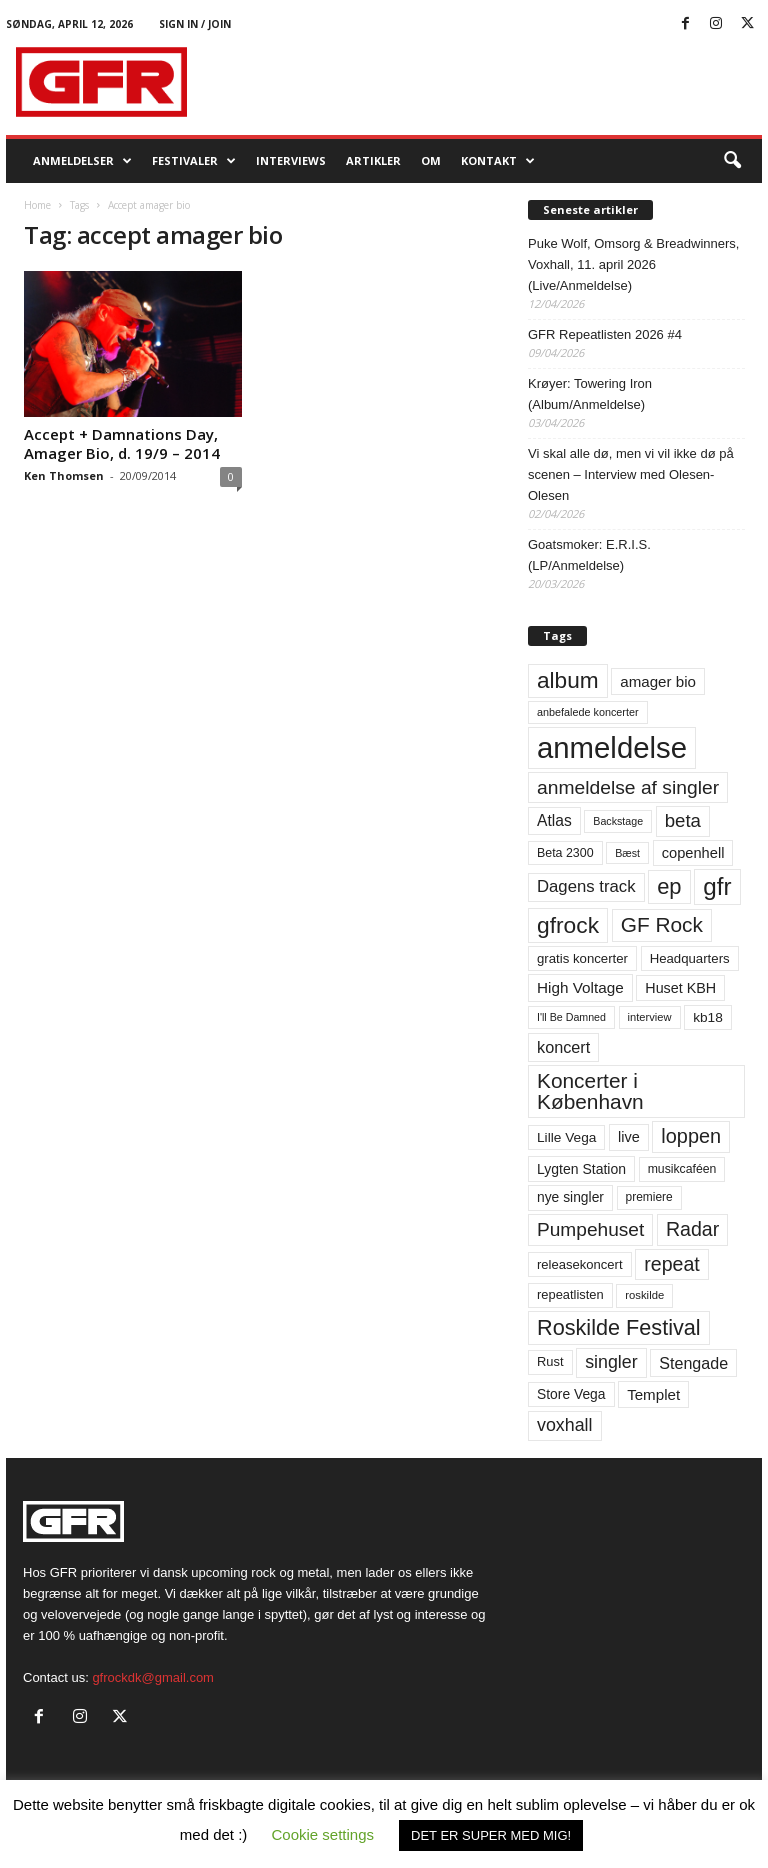 The height and width of the screenshot is (1868, 768). What do you see at coordinates (649, 1197) in the screenshot?
I see `premiere [premiere (53 elementer)]` at bounding box center [649, 1197].